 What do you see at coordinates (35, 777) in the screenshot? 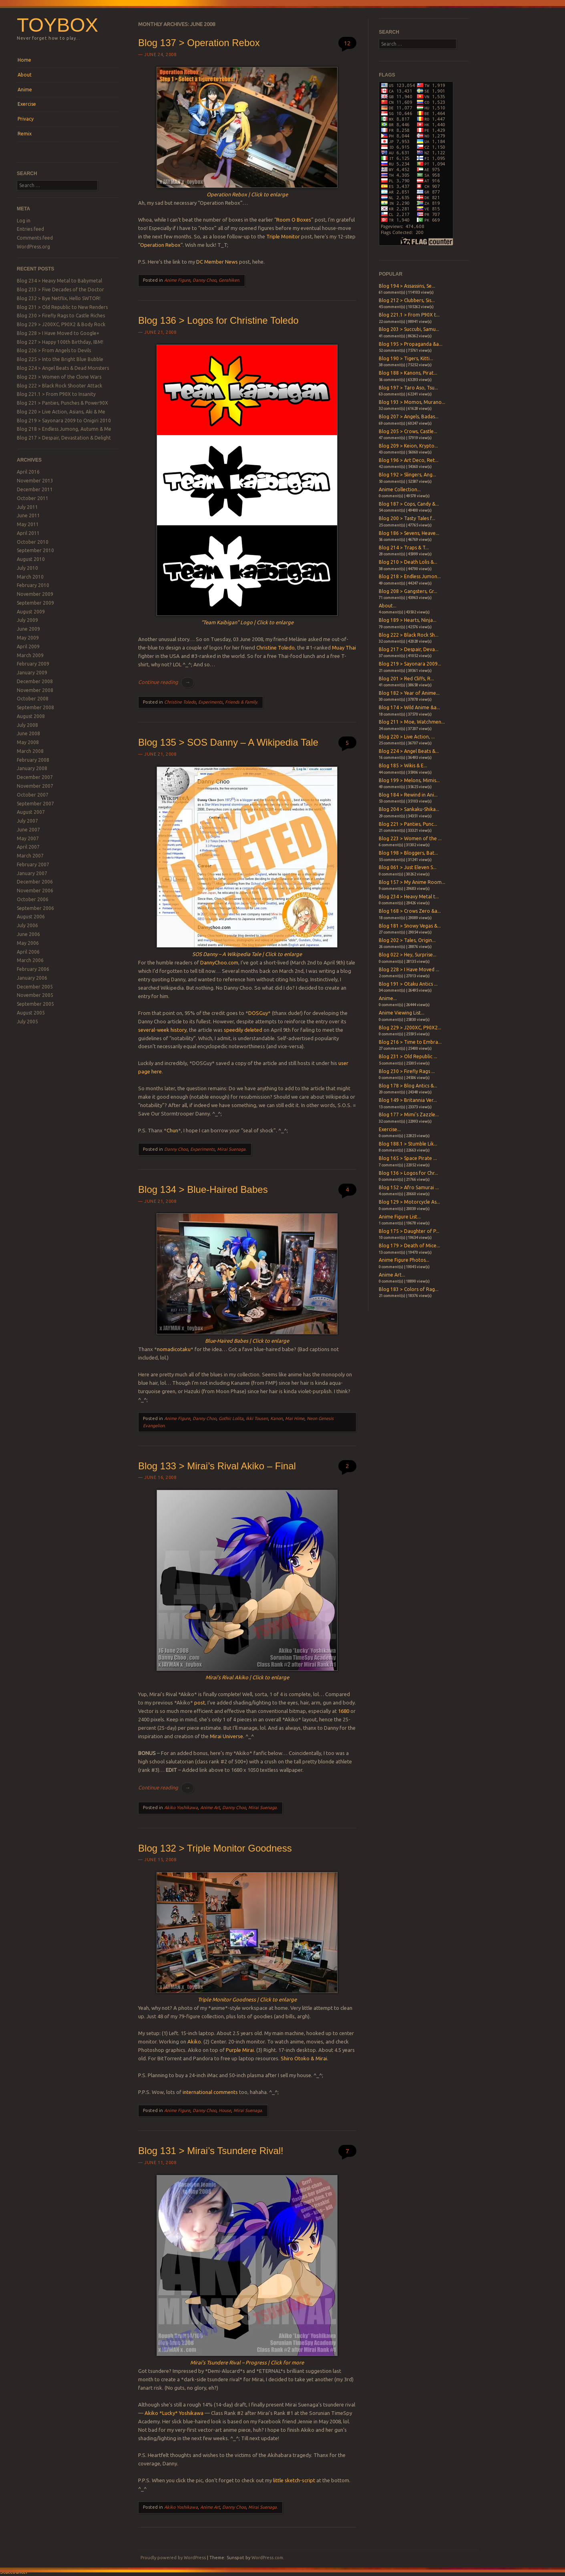
I see `December 2007` at bounding box center [35, 777].